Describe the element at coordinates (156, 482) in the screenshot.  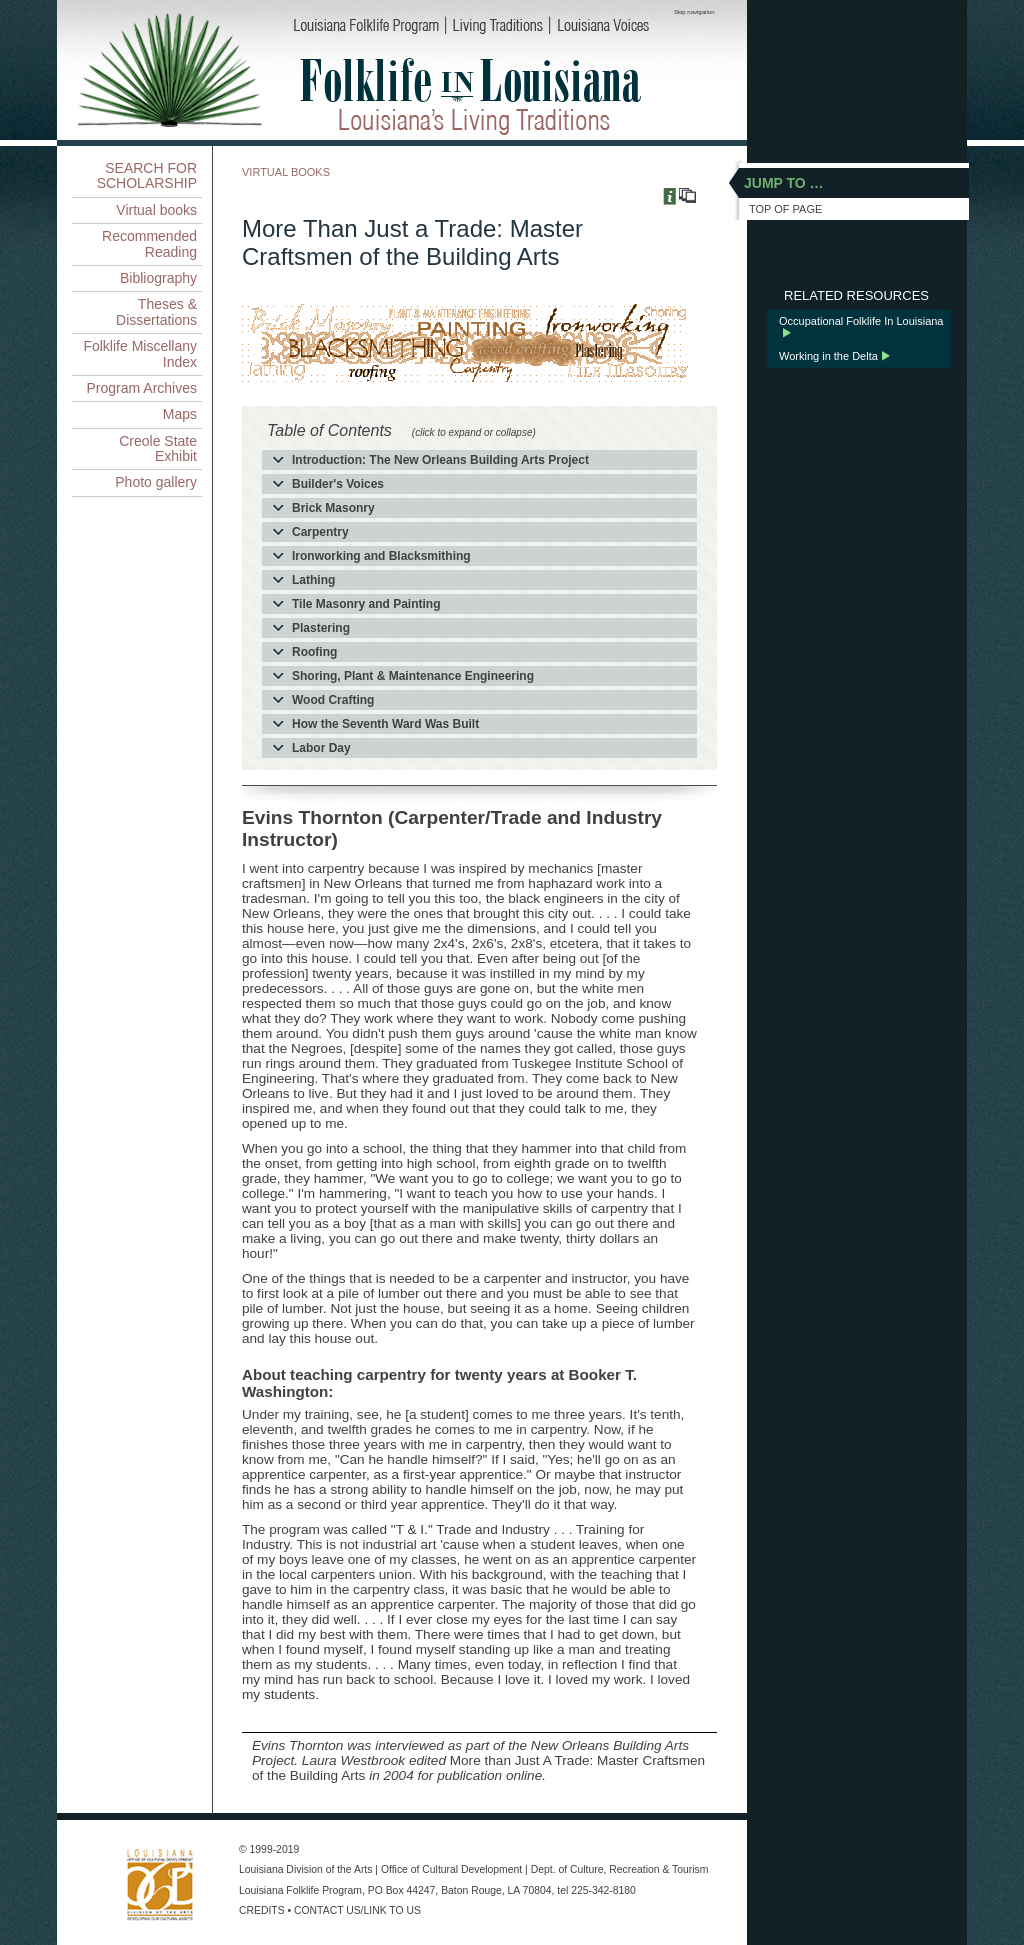
I see `Photo gallery` at that location.